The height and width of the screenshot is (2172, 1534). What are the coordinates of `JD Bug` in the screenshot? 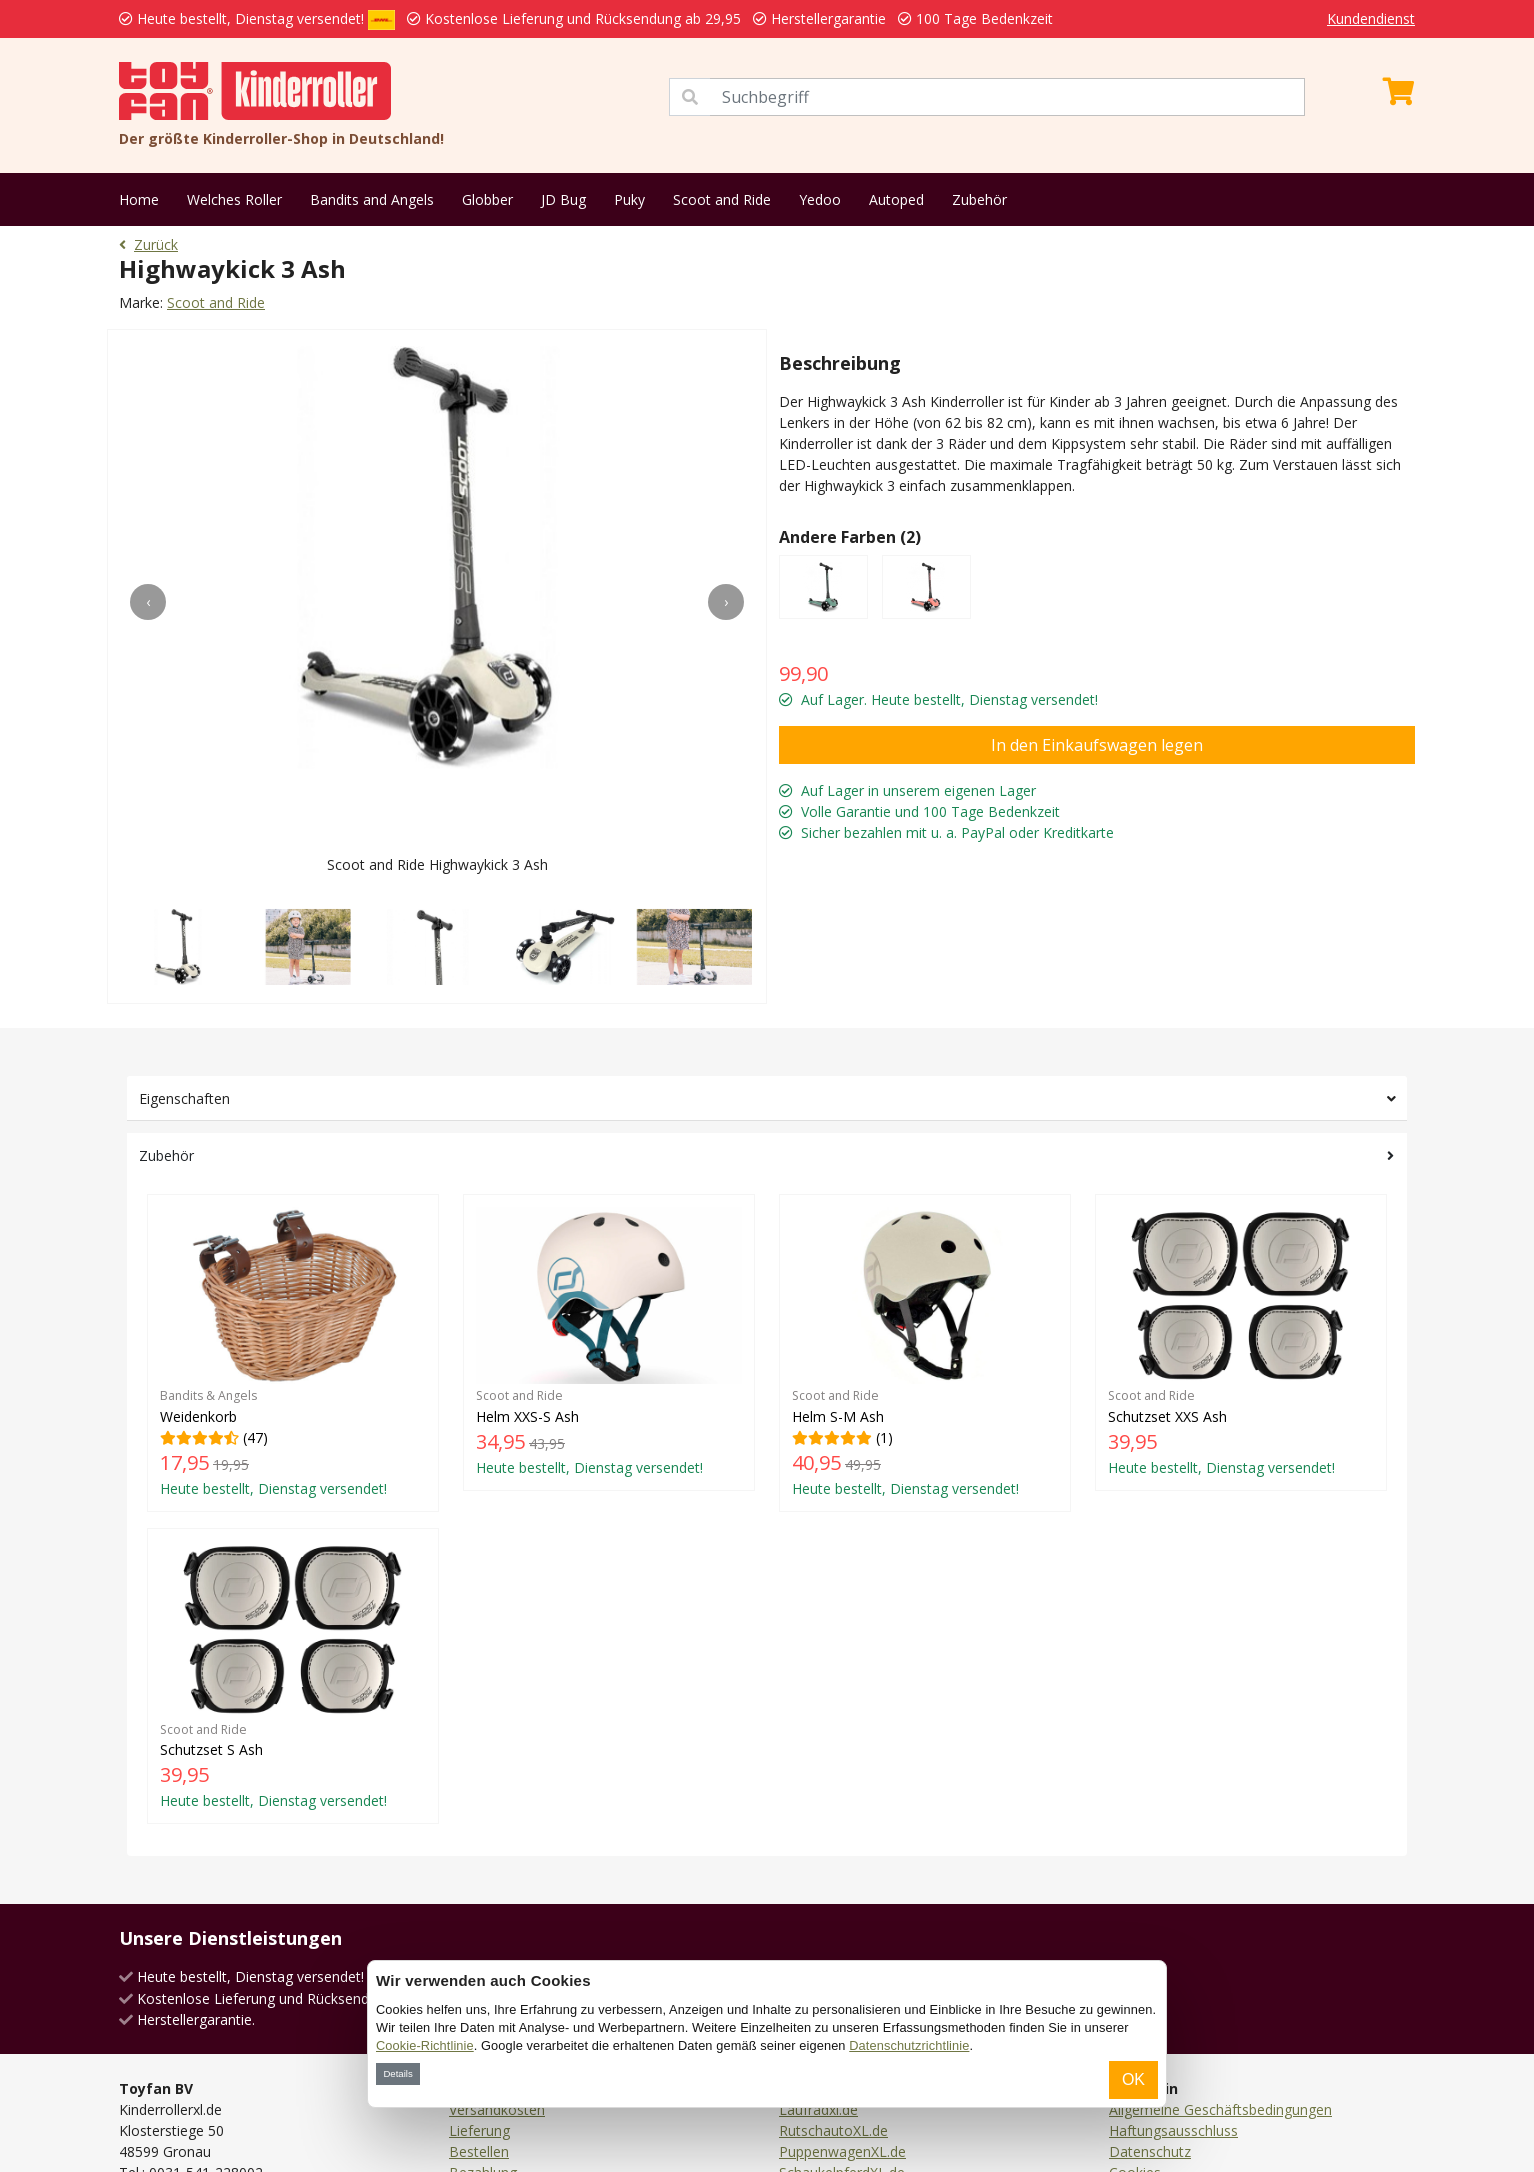 It's located at (563, 199).